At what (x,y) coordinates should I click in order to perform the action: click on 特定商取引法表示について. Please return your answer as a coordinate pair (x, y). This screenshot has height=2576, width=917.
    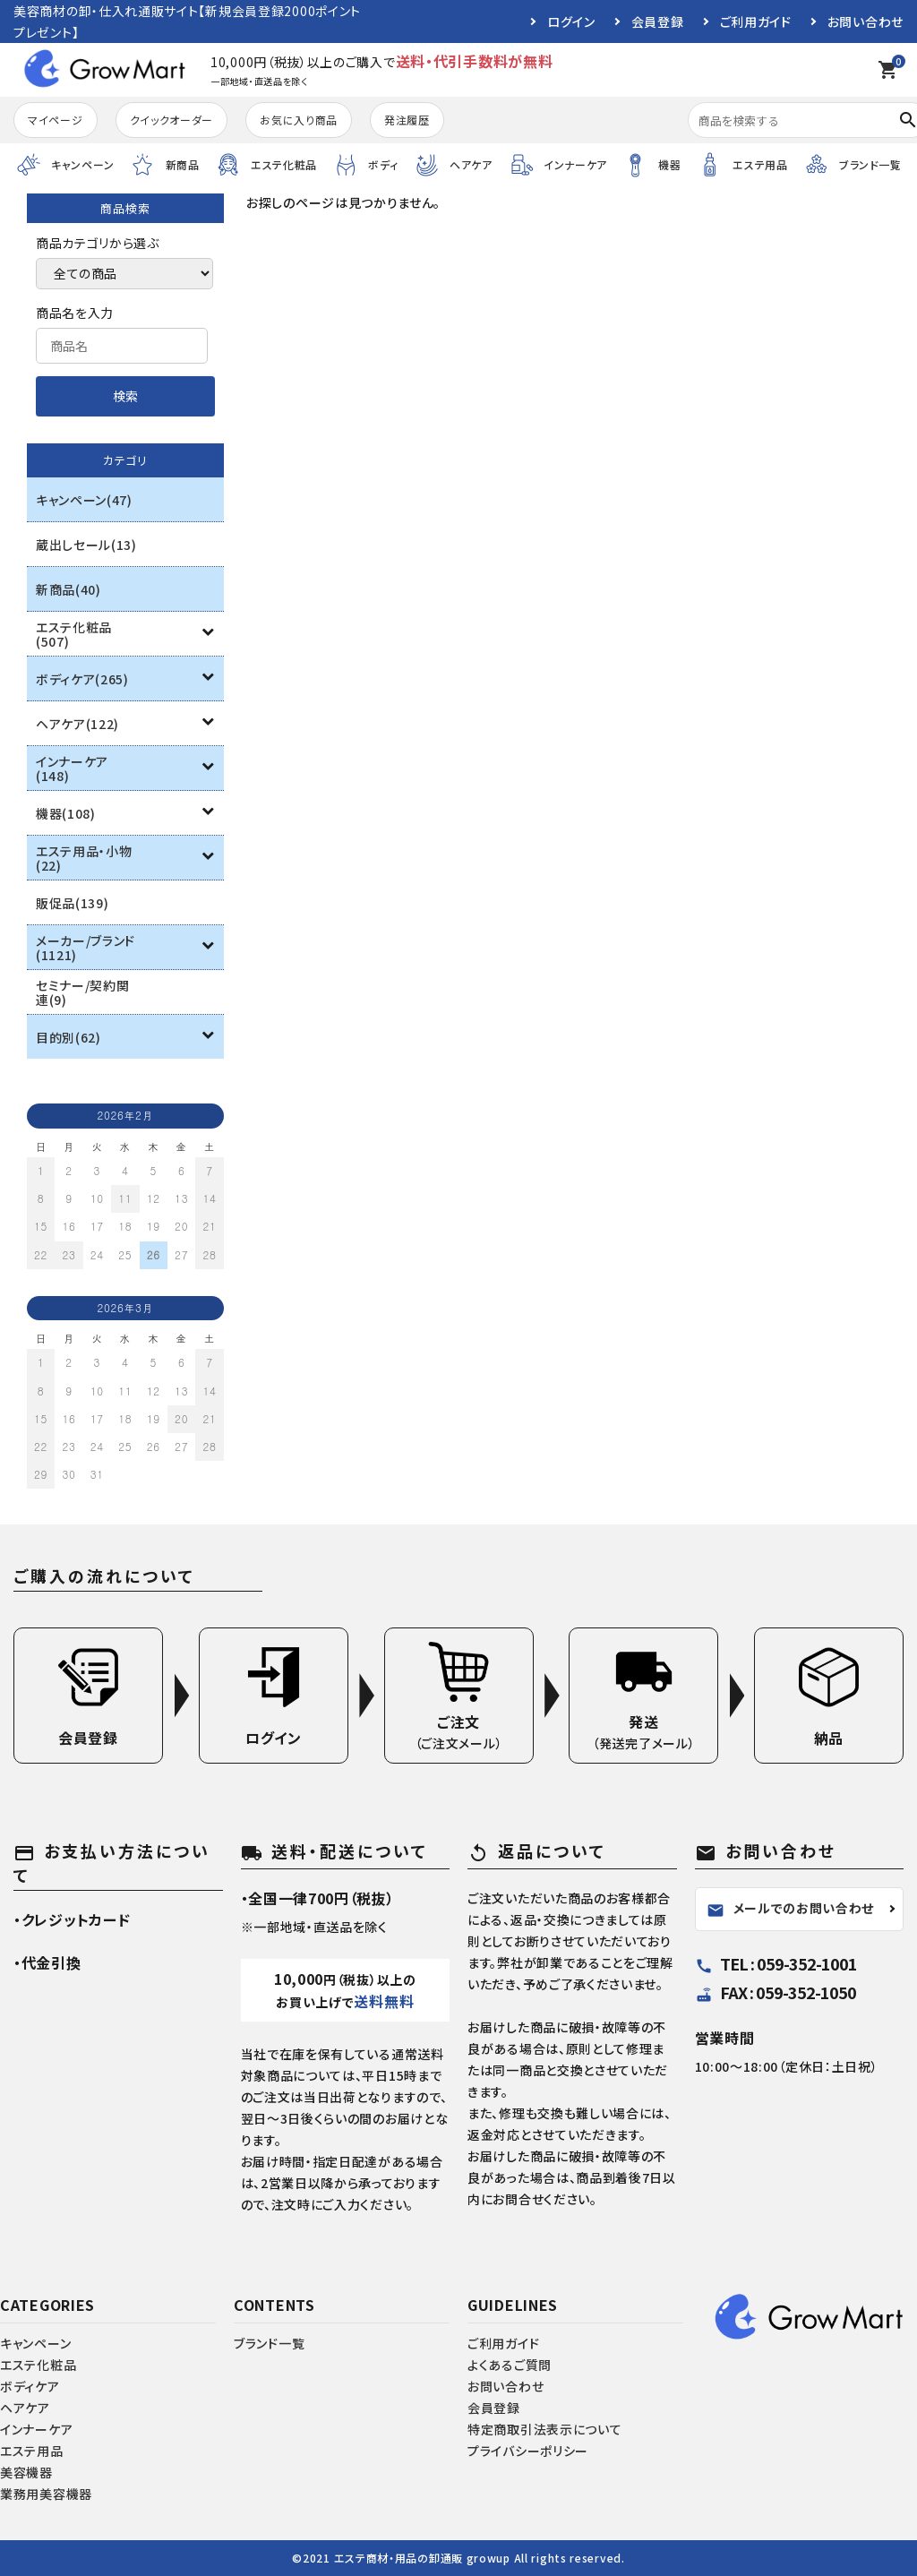
    Looking at the image, I should click on (544, 2429).